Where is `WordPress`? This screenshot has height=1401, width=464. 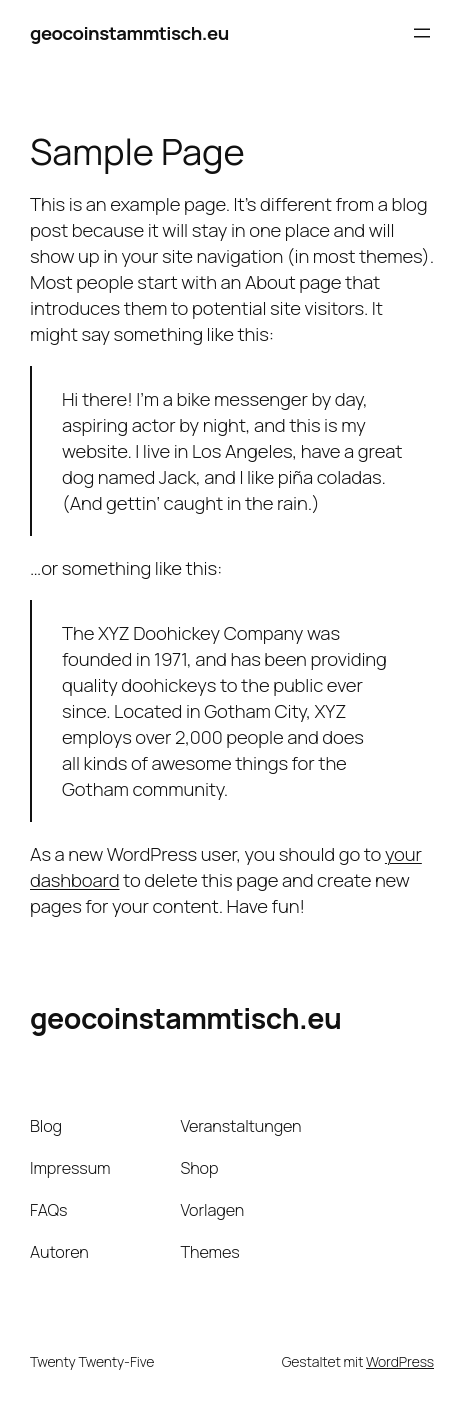 WordPress is located at coordinates (400, 1361).